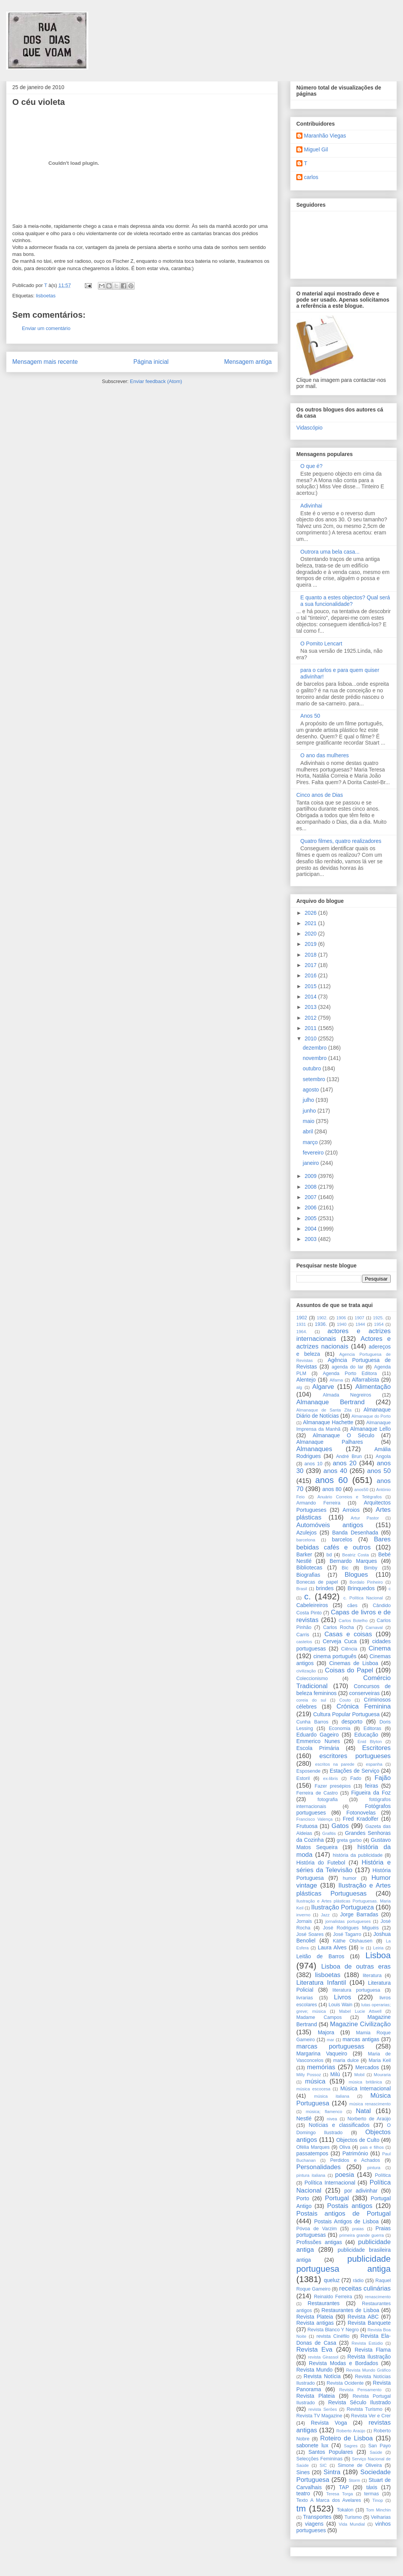 The image size is (403, 2576). Describe the element at coordinates (372, 1975) in the screenshot. I see `literatura` at that location.